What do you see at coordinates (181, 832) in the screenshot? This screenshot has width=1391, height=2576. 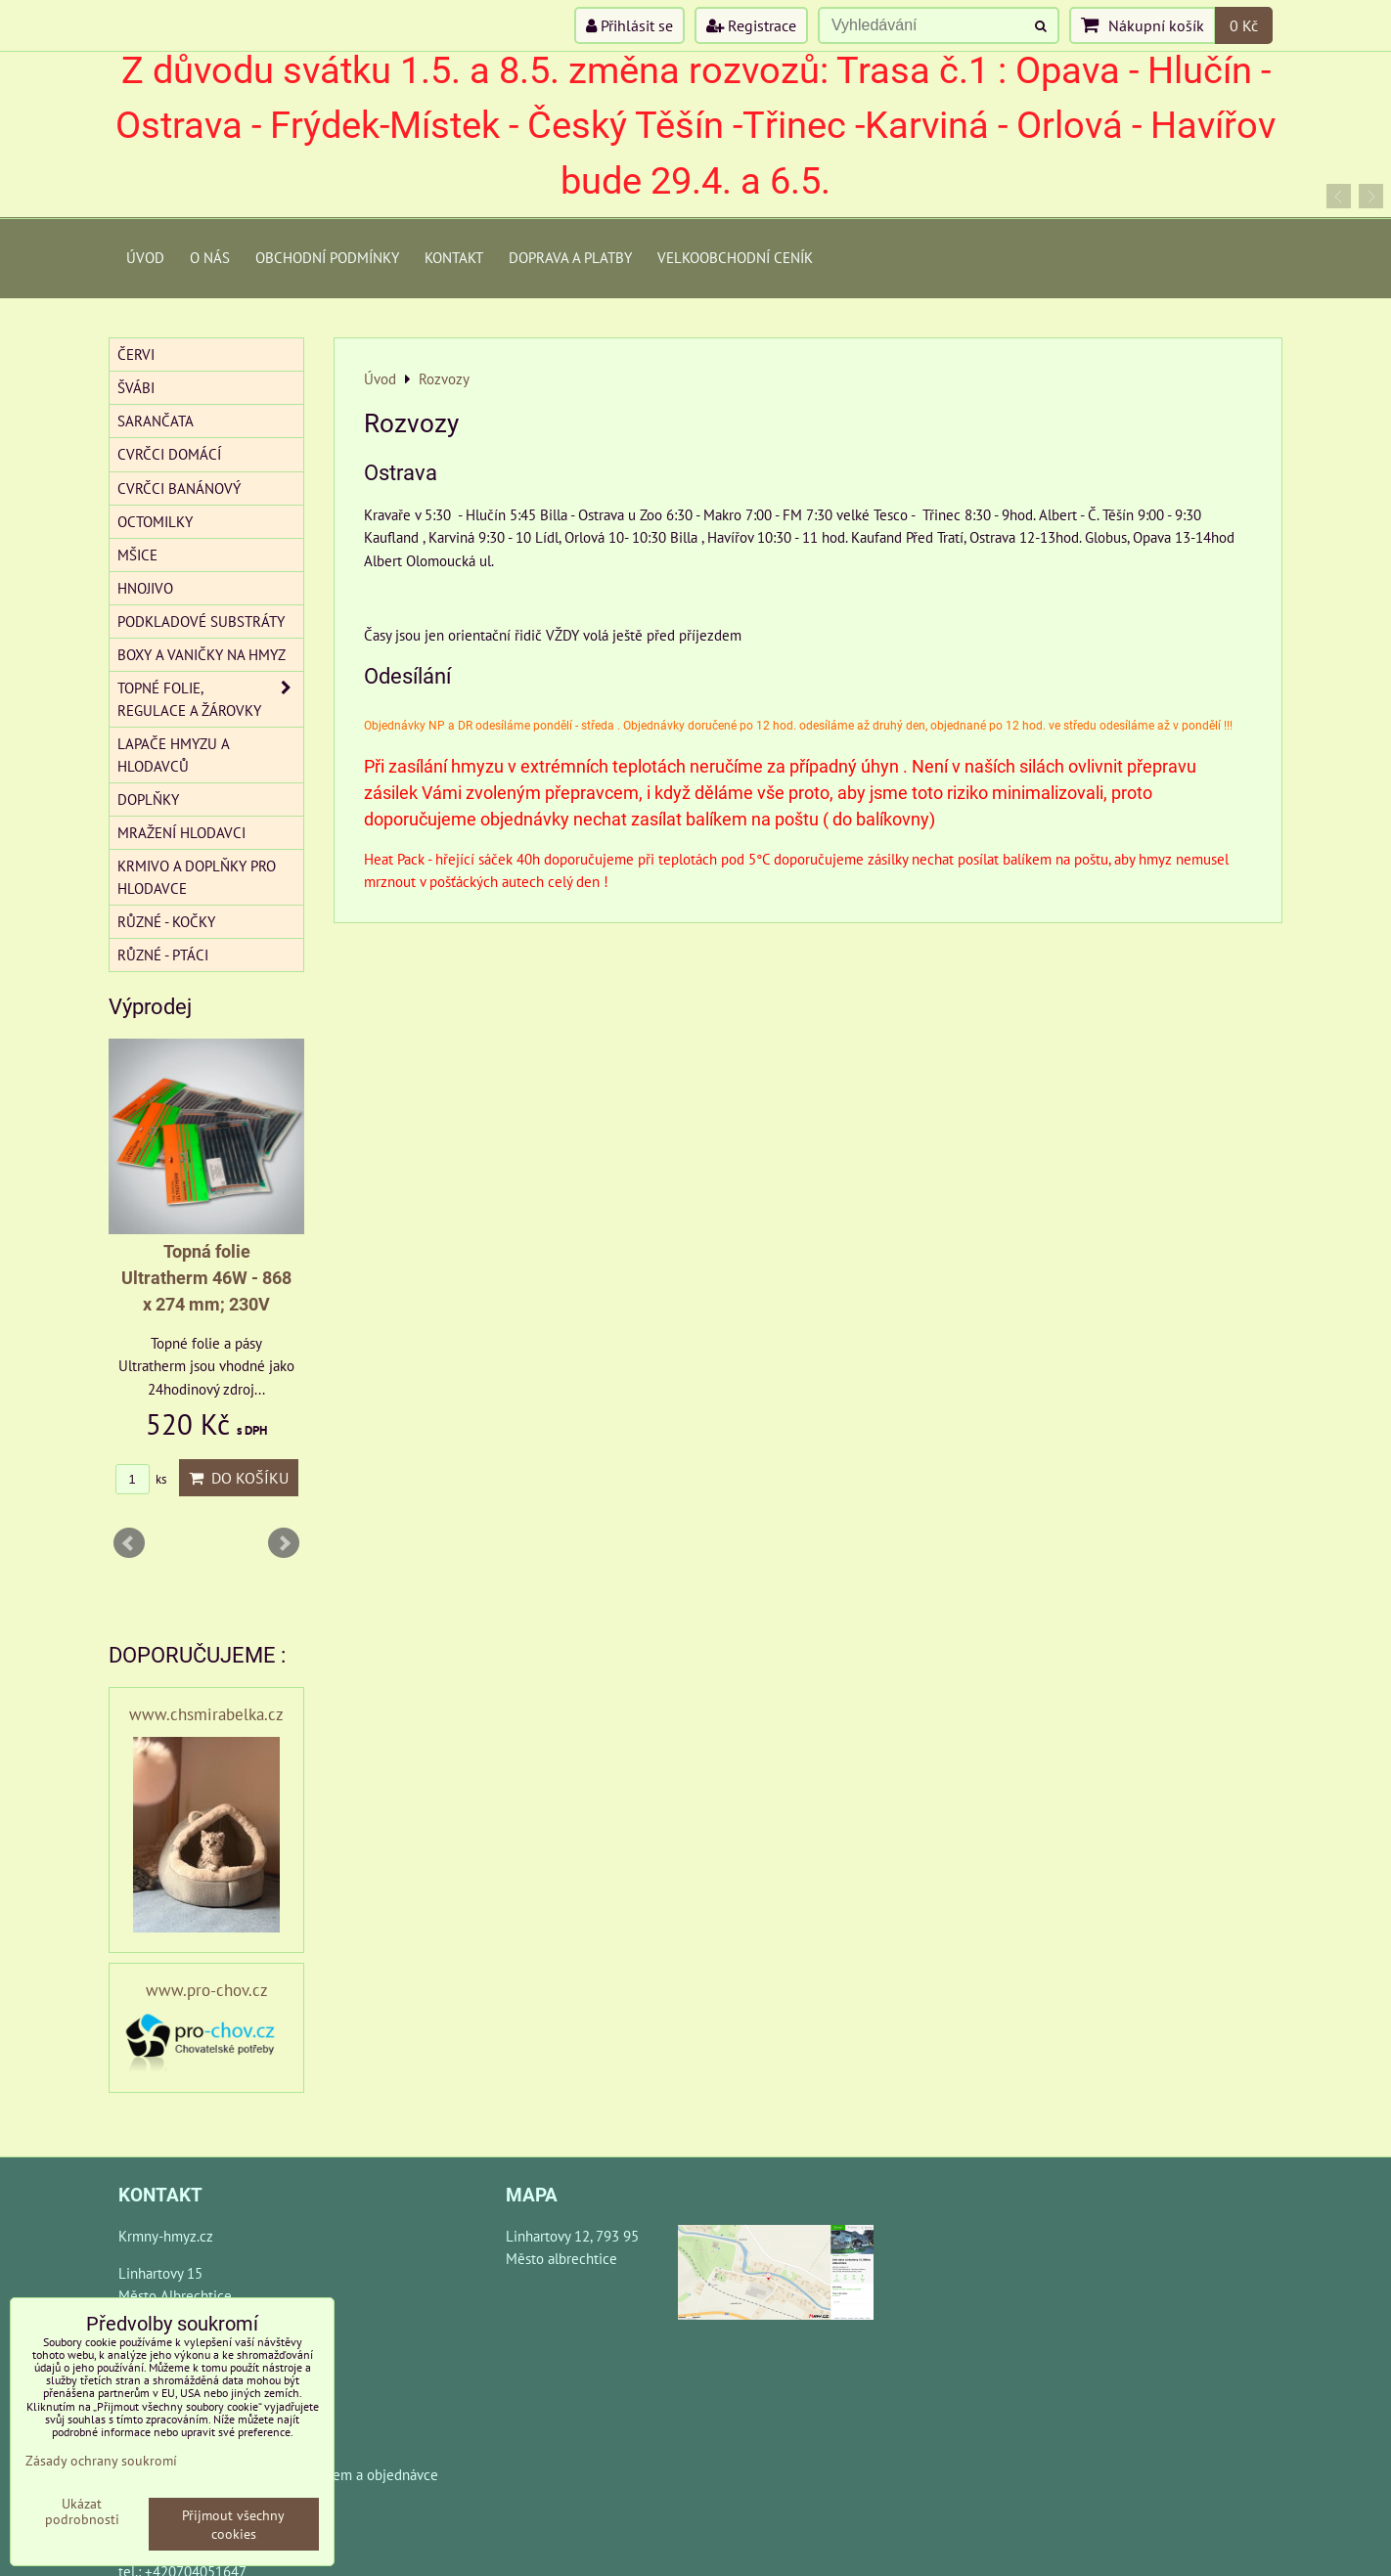 I see `Mražení hlodavci` at bounding box center [181, 832].